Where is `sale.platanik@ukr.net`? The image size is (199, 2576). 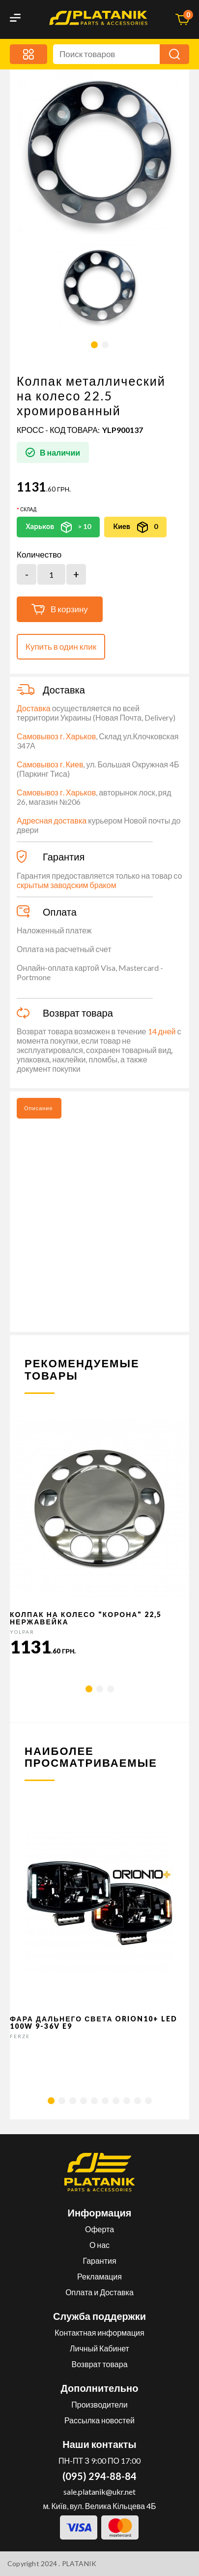 sale.platanik@ukr.net is located at coordinates (99, 2491).